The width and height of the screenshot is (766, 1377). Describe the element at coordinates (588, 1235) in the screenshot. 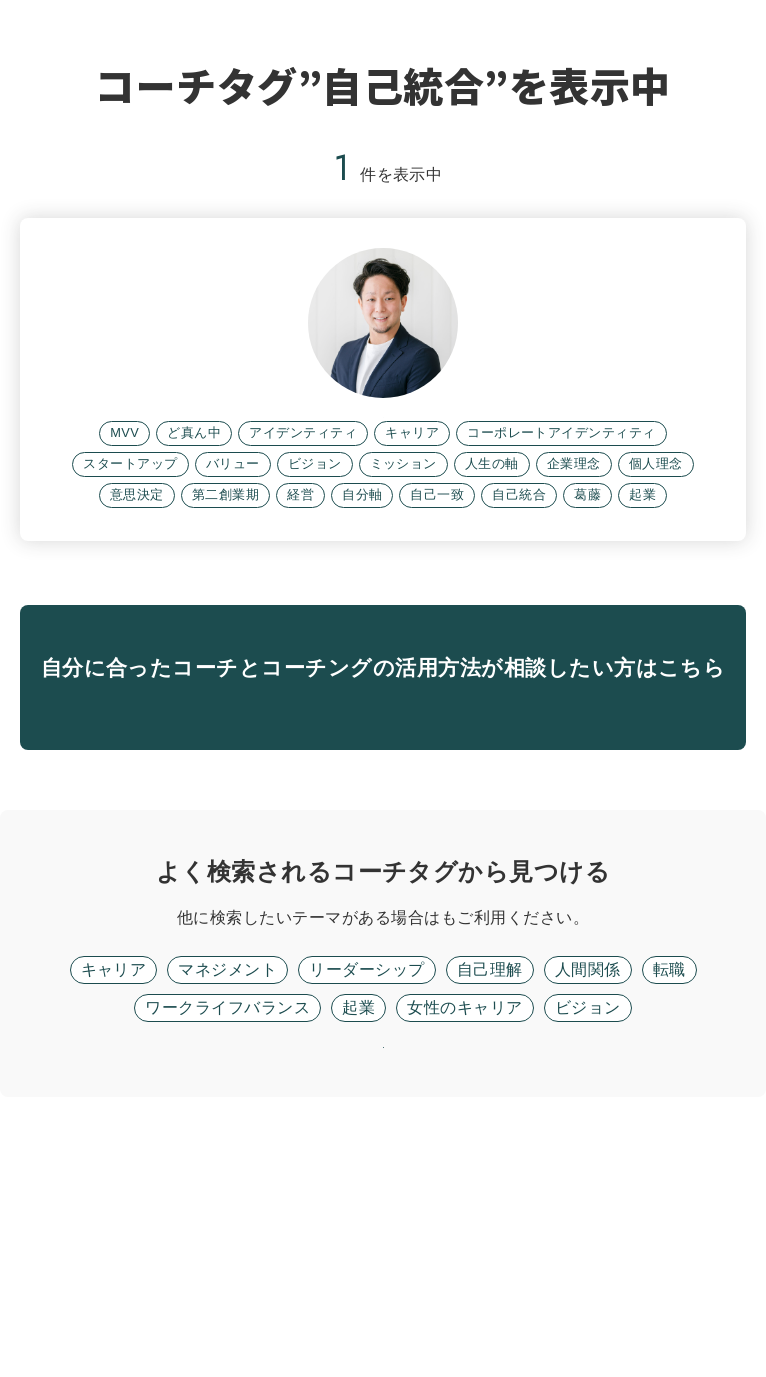

I see `ビジョン` at that location.